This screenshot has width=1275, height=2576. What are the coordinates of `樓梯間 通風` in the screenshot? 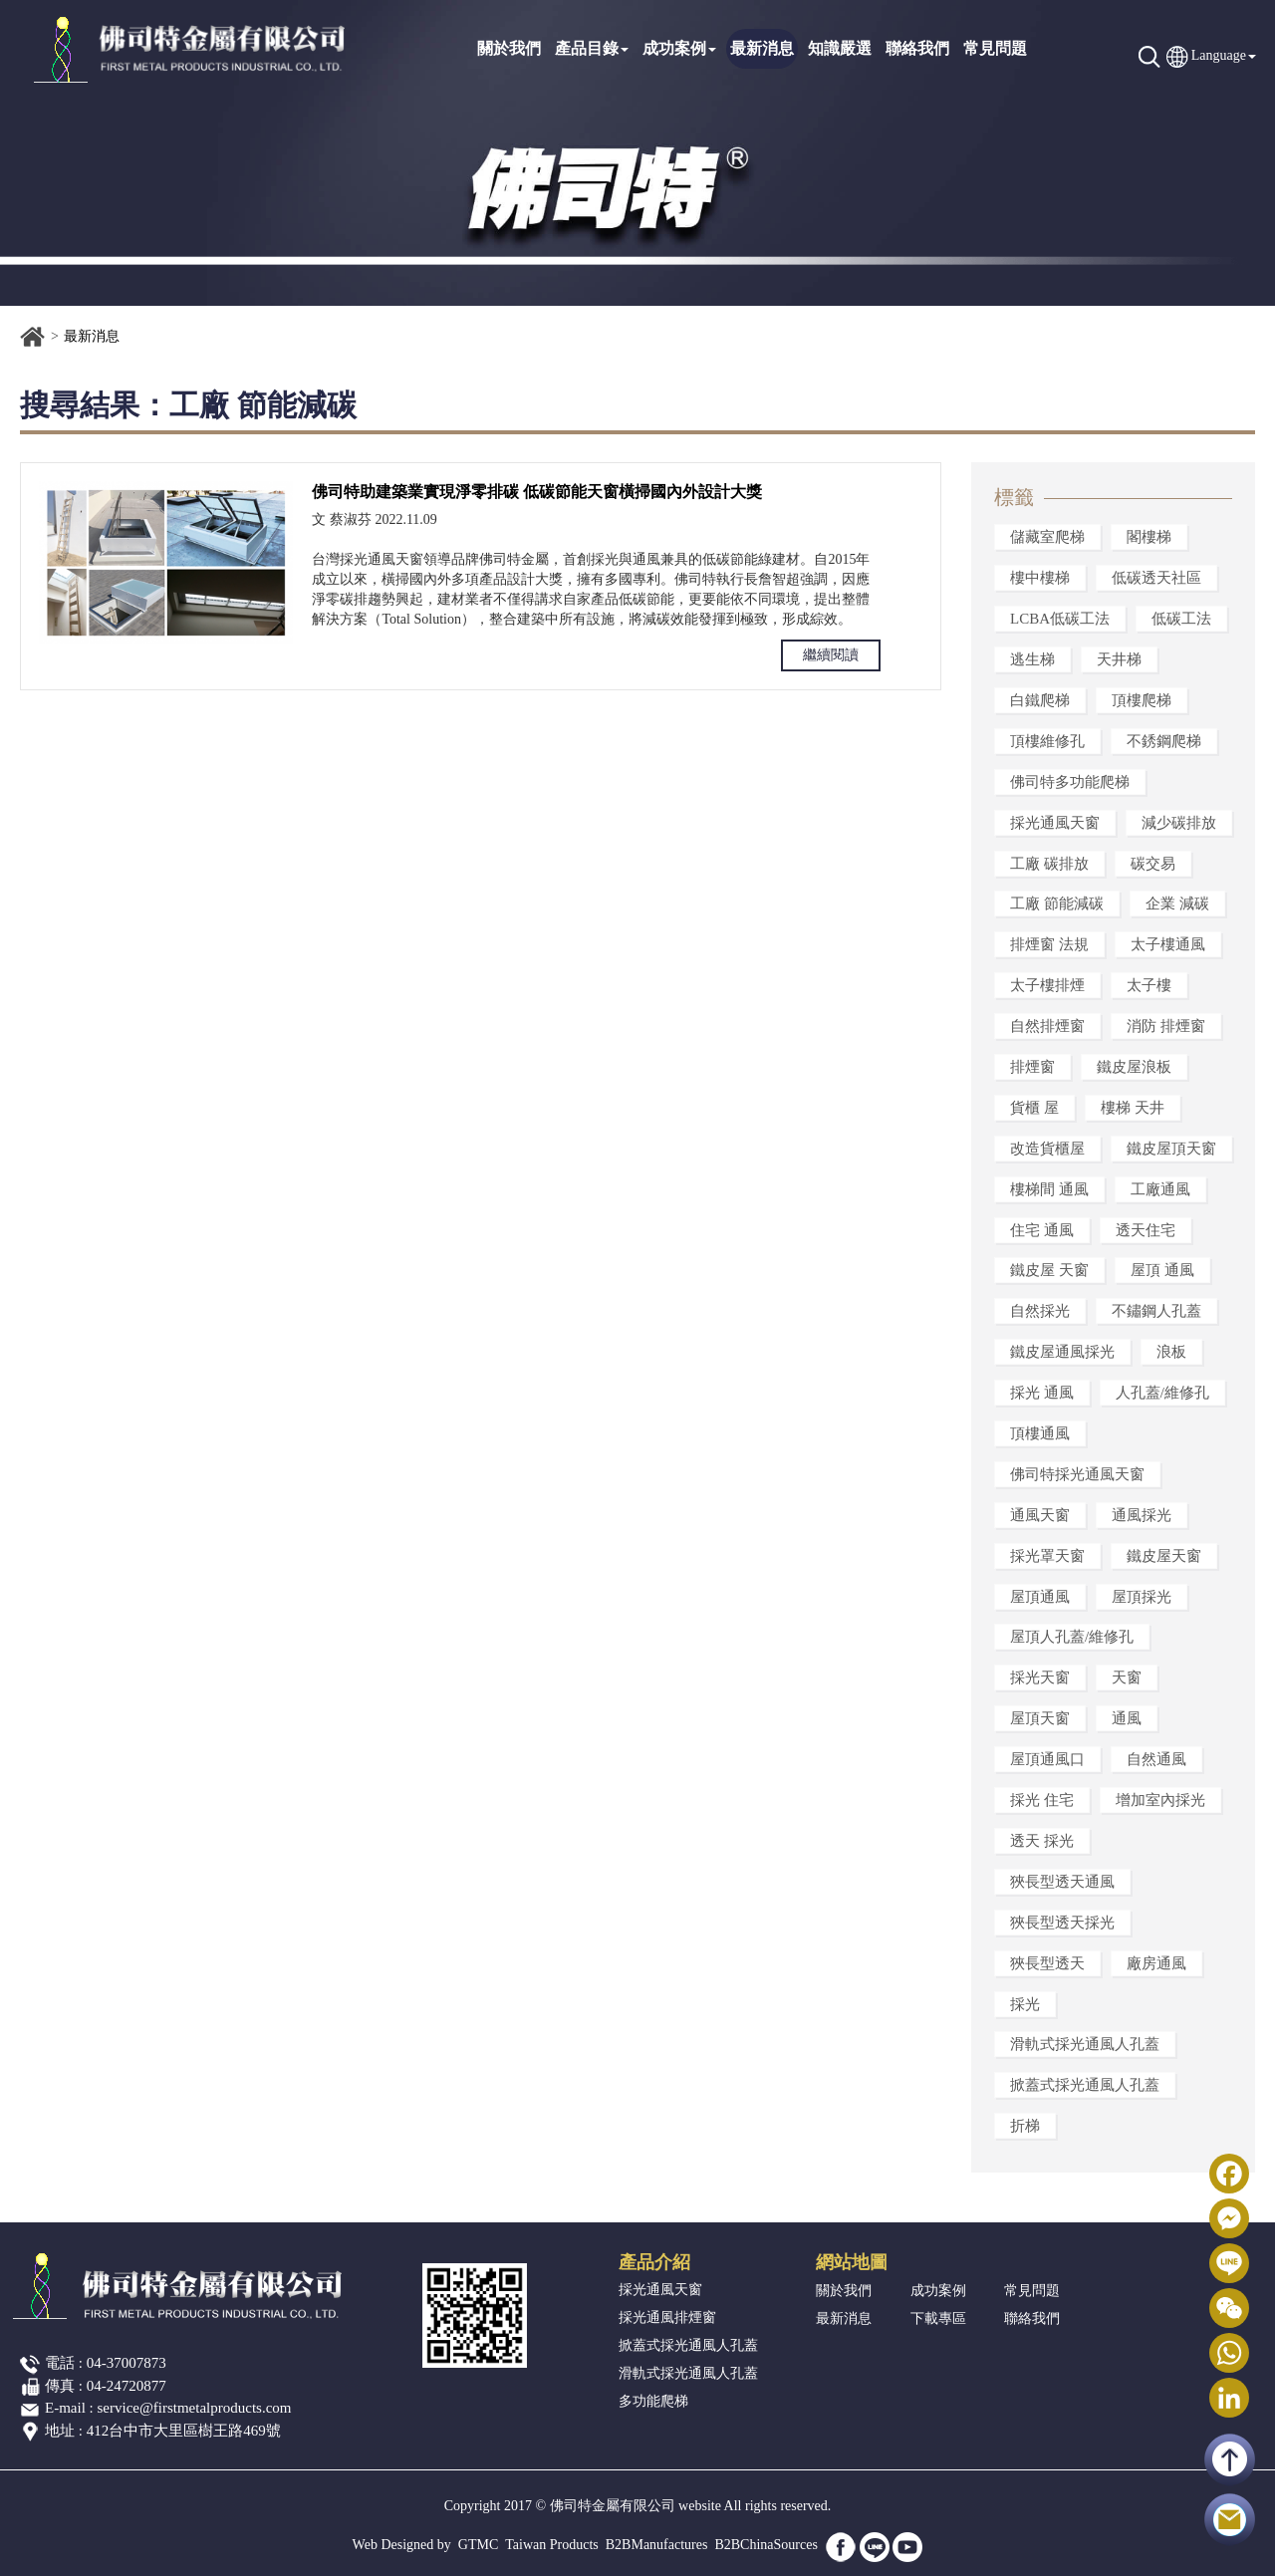 It's located at (1049, 1189).